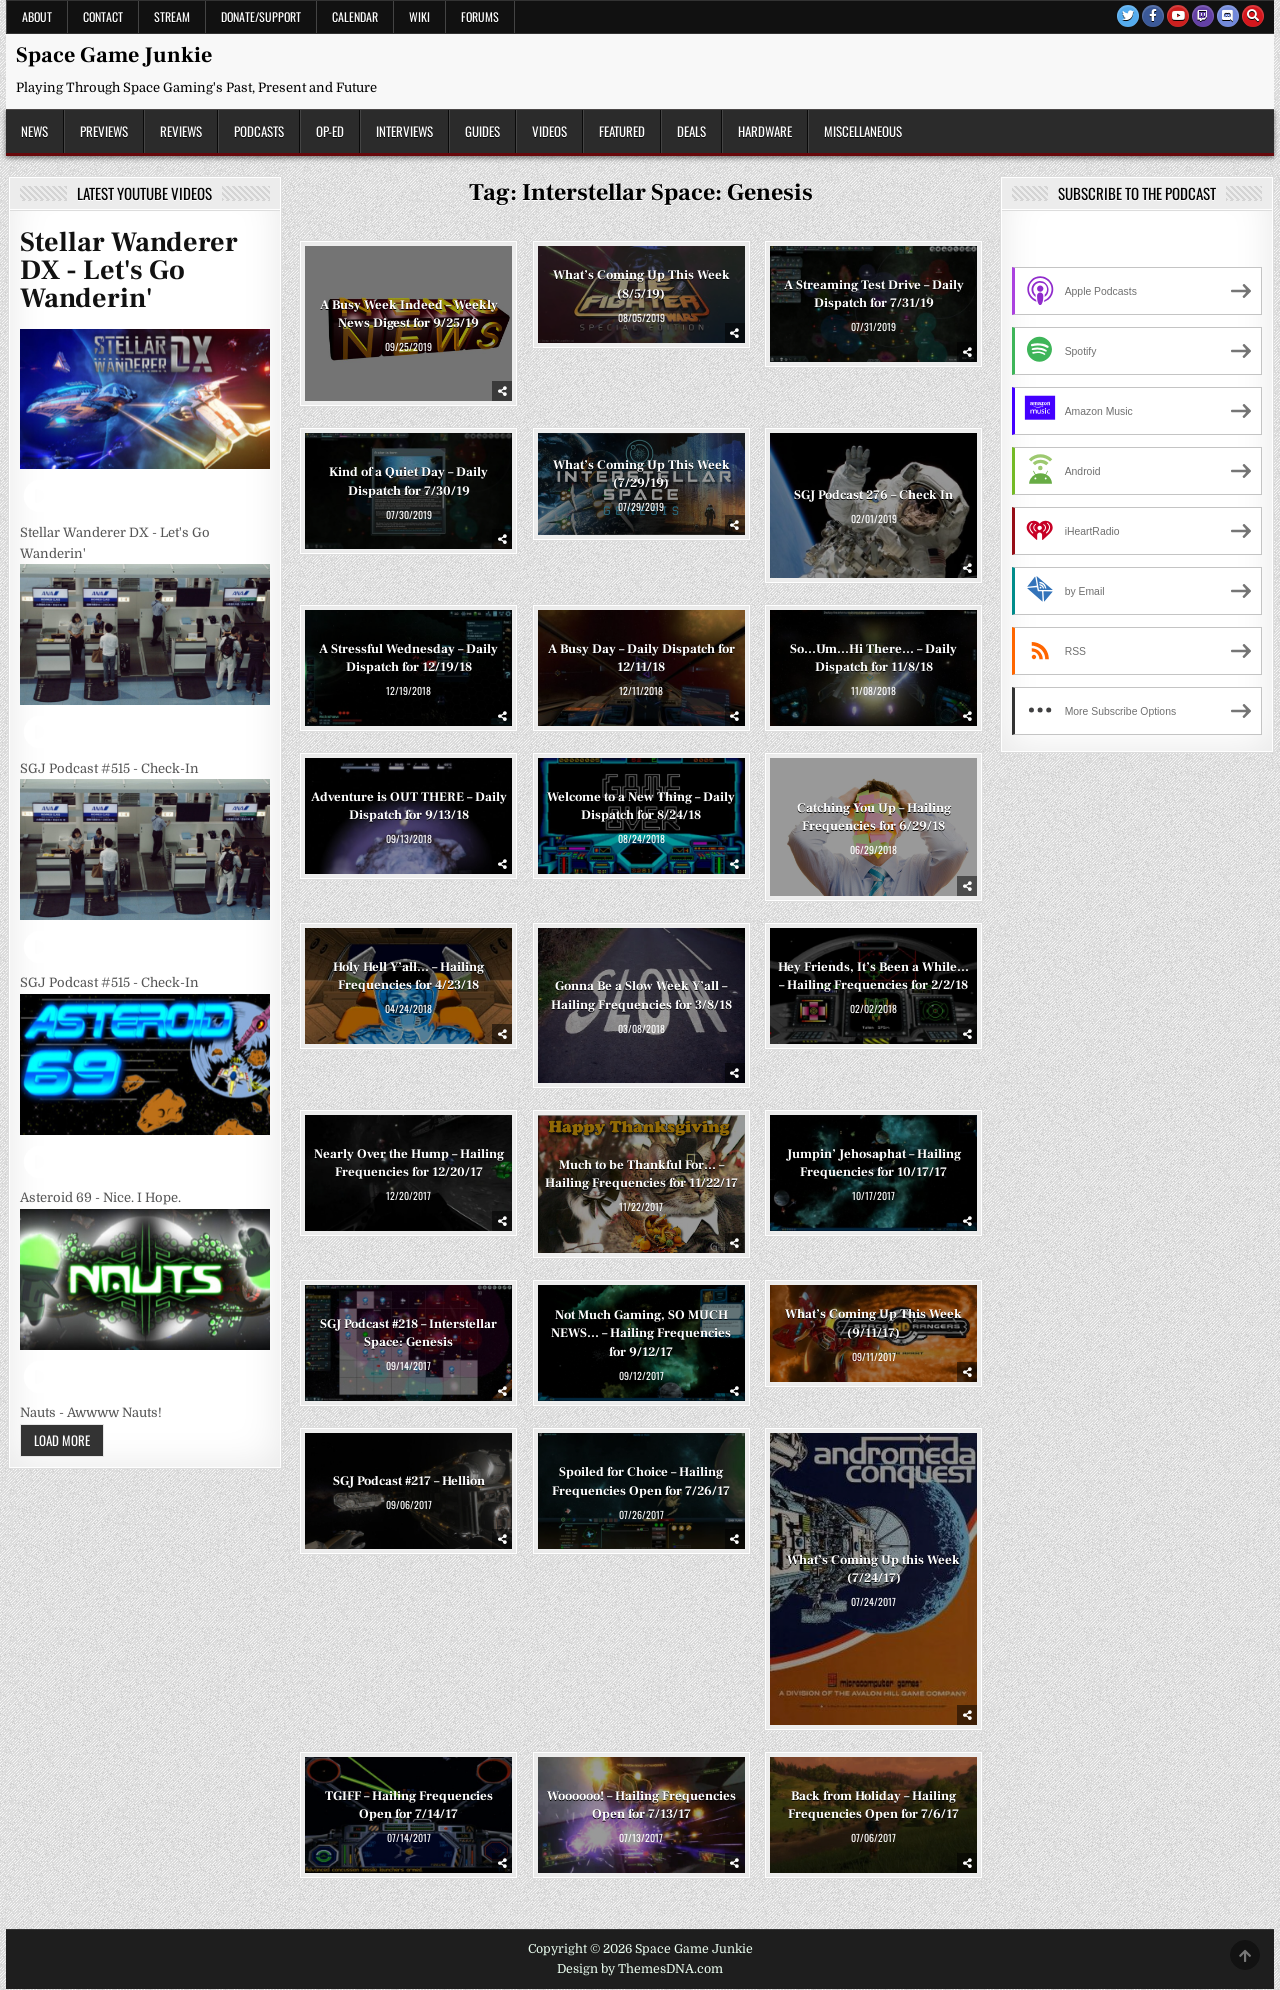  What do you see at coordinates (1128, 16) in the screenshot?
I see `[Twitter Button]` at bounding box center [1128, 16].